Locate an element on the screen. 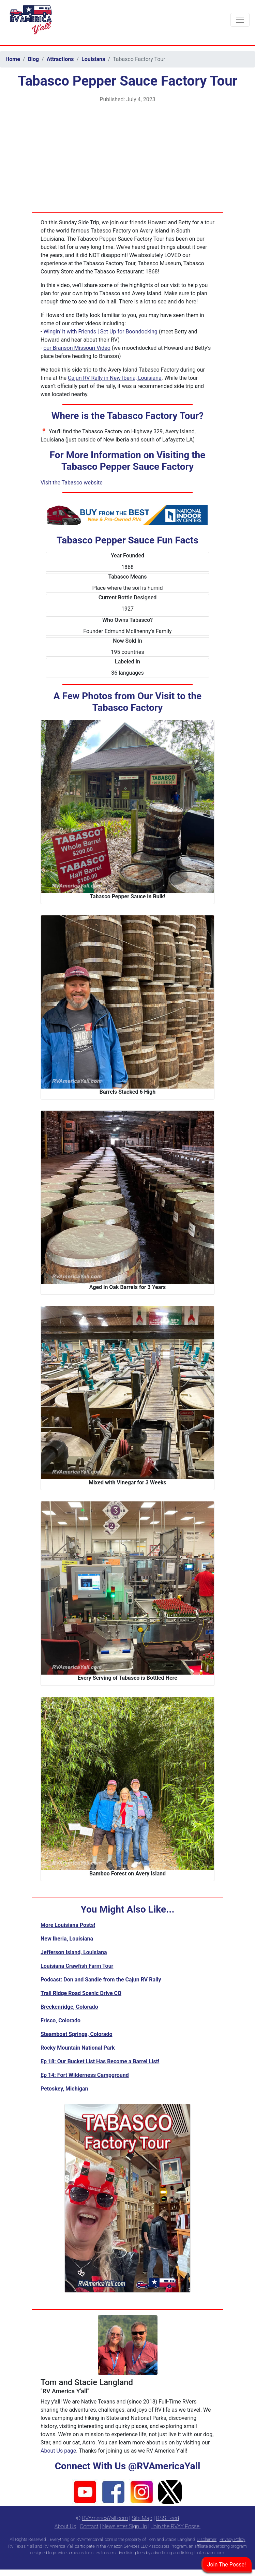 This screenshot has width=255, height=2576. About Us is located at coordinates (65, 2526).